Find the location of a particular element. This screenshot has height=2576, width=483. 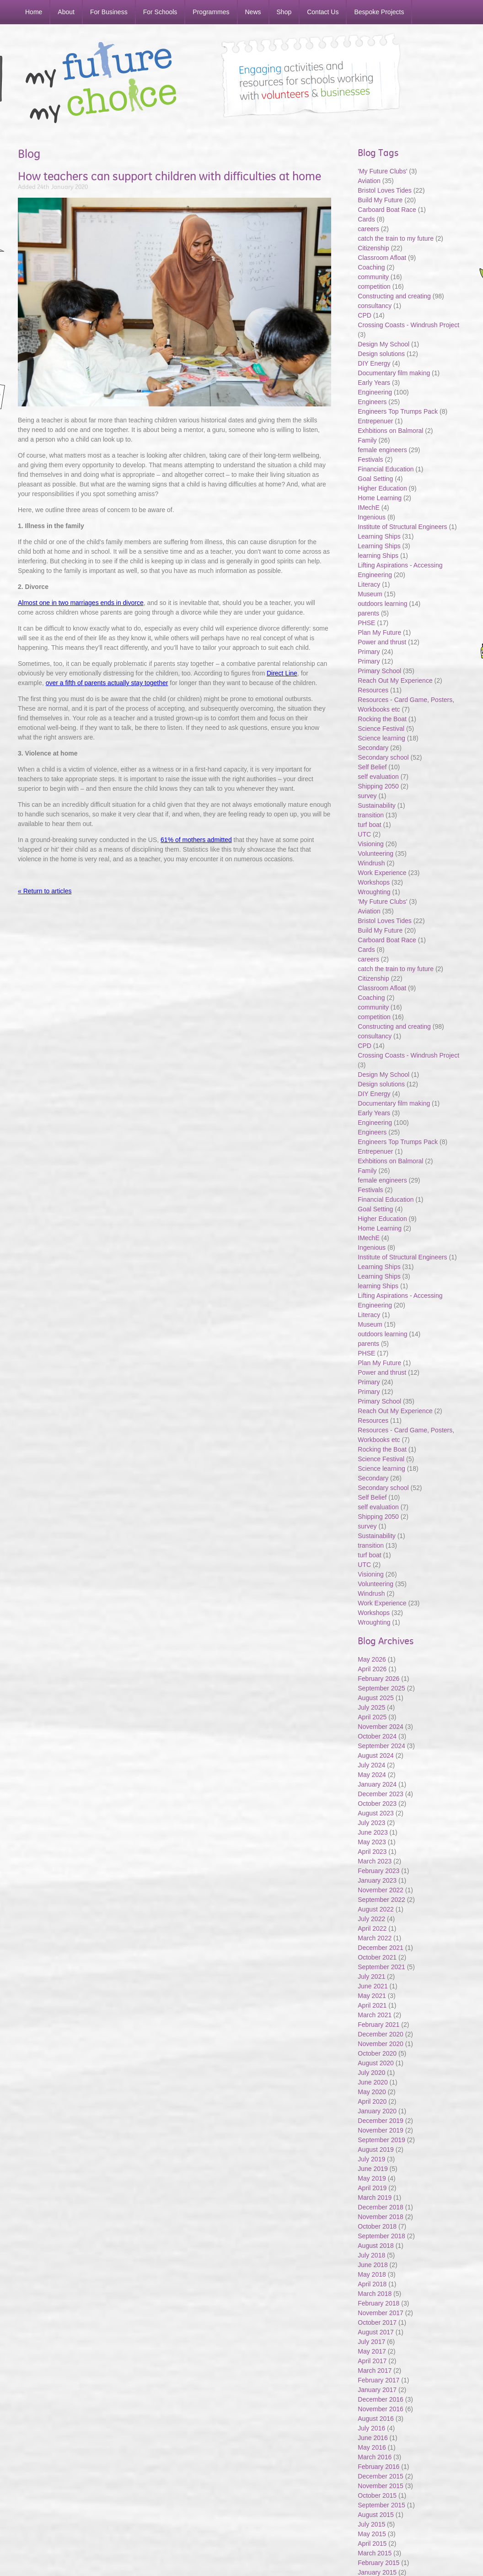

Aviation is located at coordinates (369, 180).